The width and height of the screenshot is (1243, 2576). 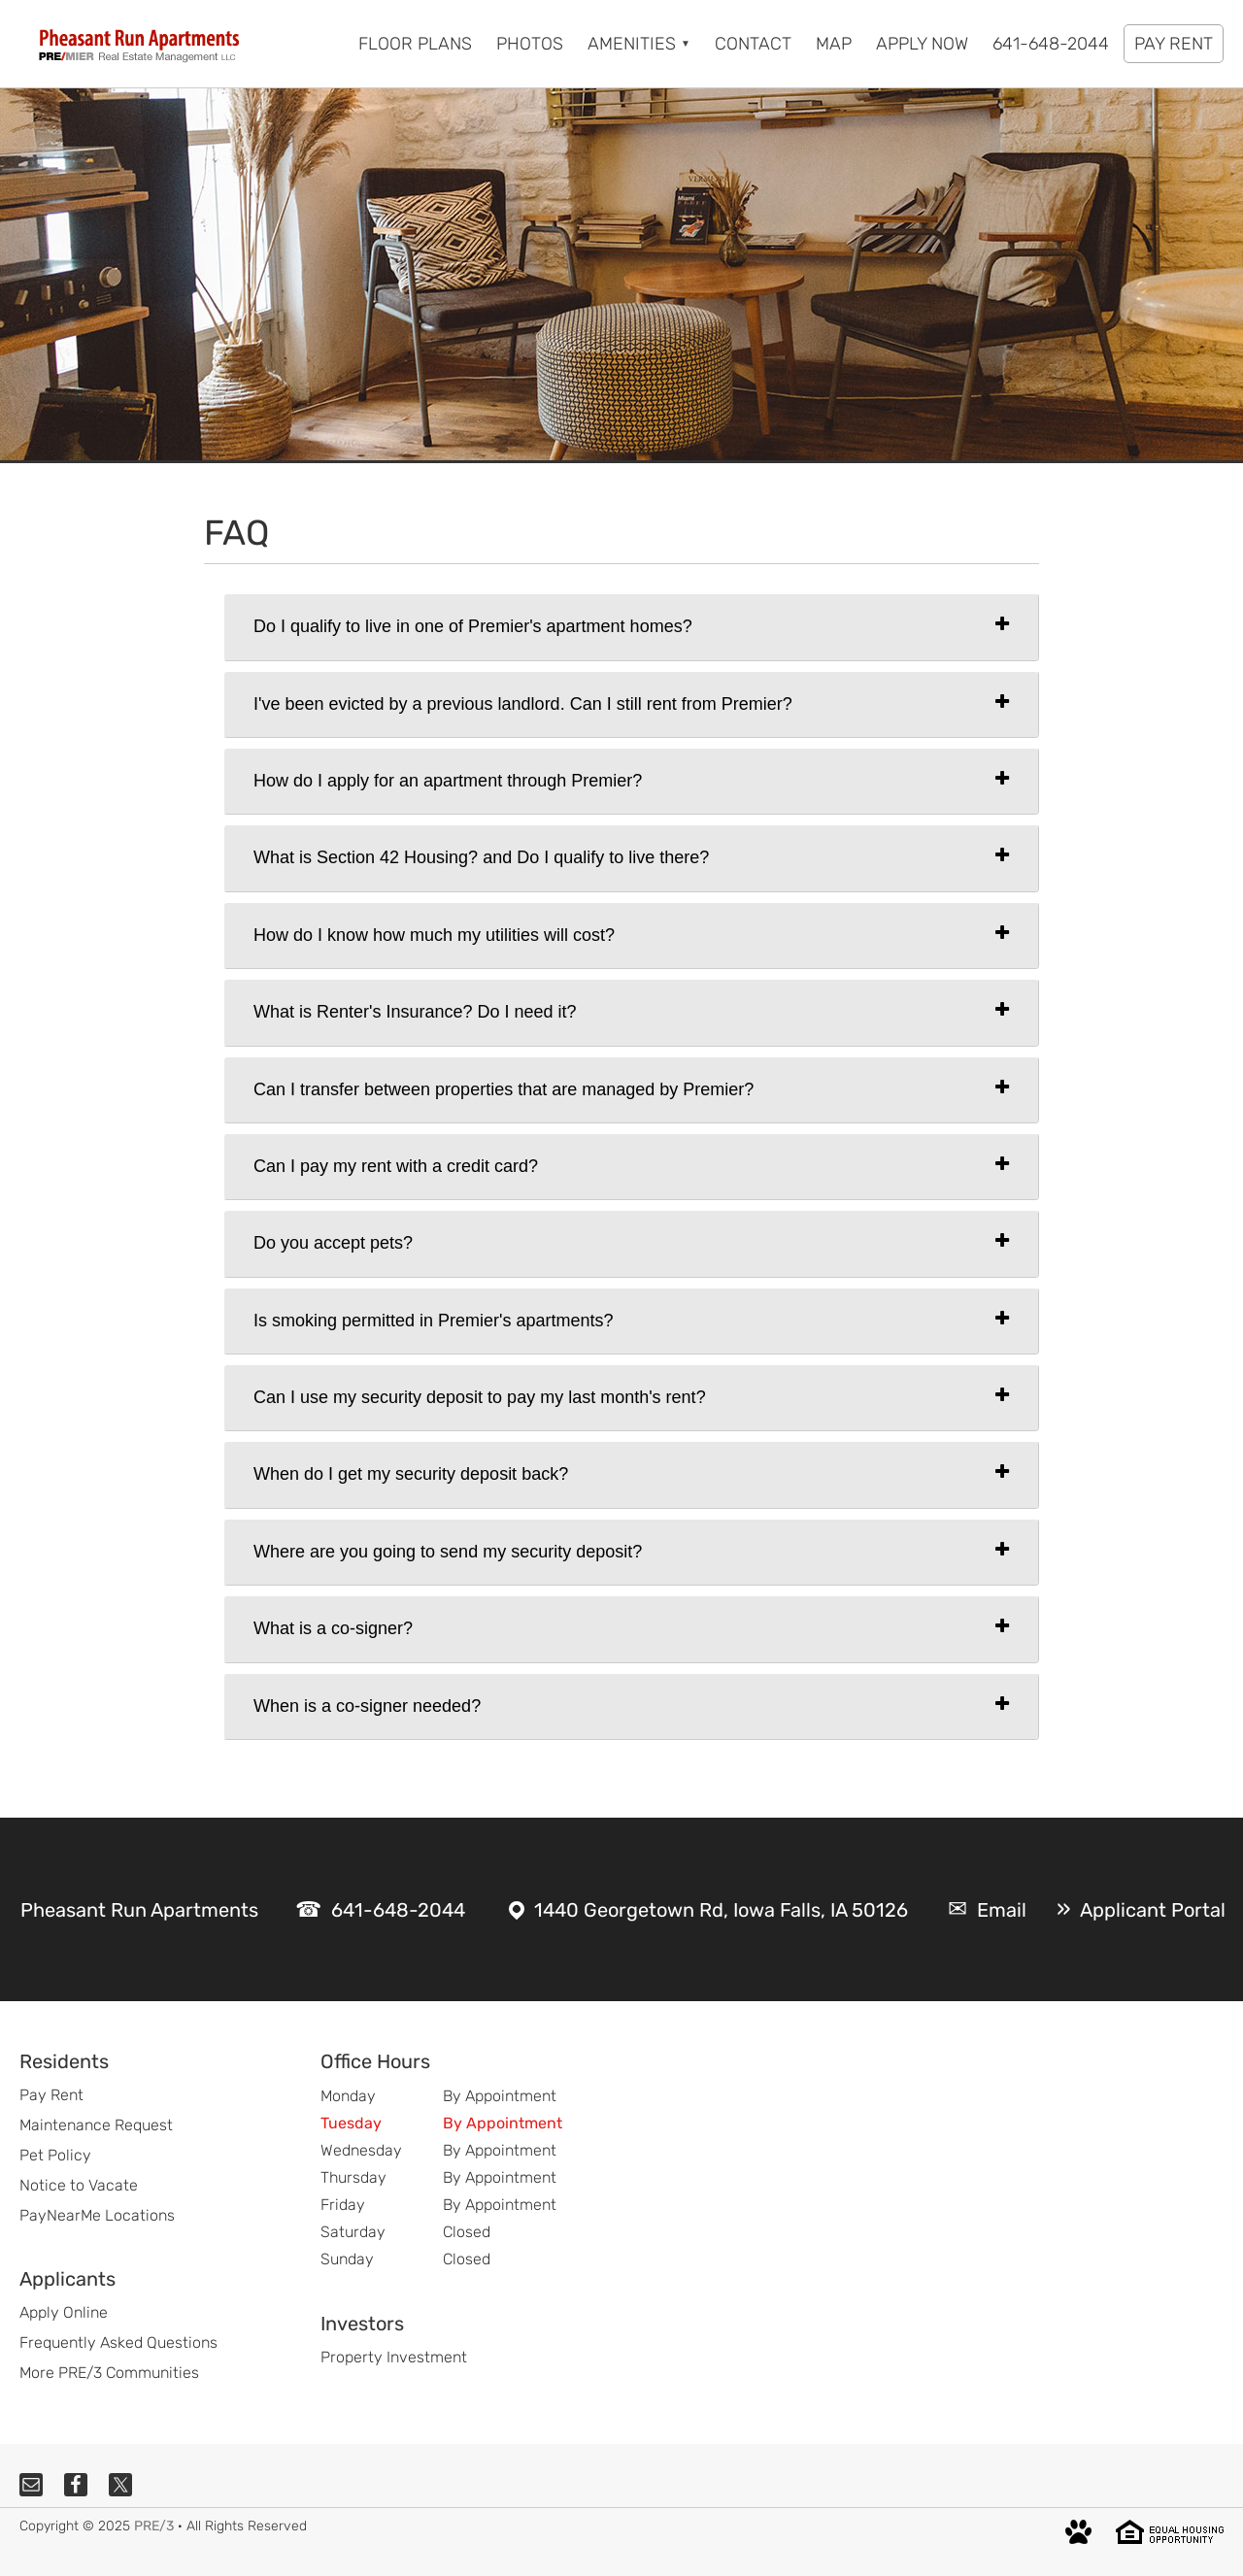 What do you see at coordinates (97, 2215) in the screenshot?
I see `PayNearMe Locations` at bounding box center [97, 2215].